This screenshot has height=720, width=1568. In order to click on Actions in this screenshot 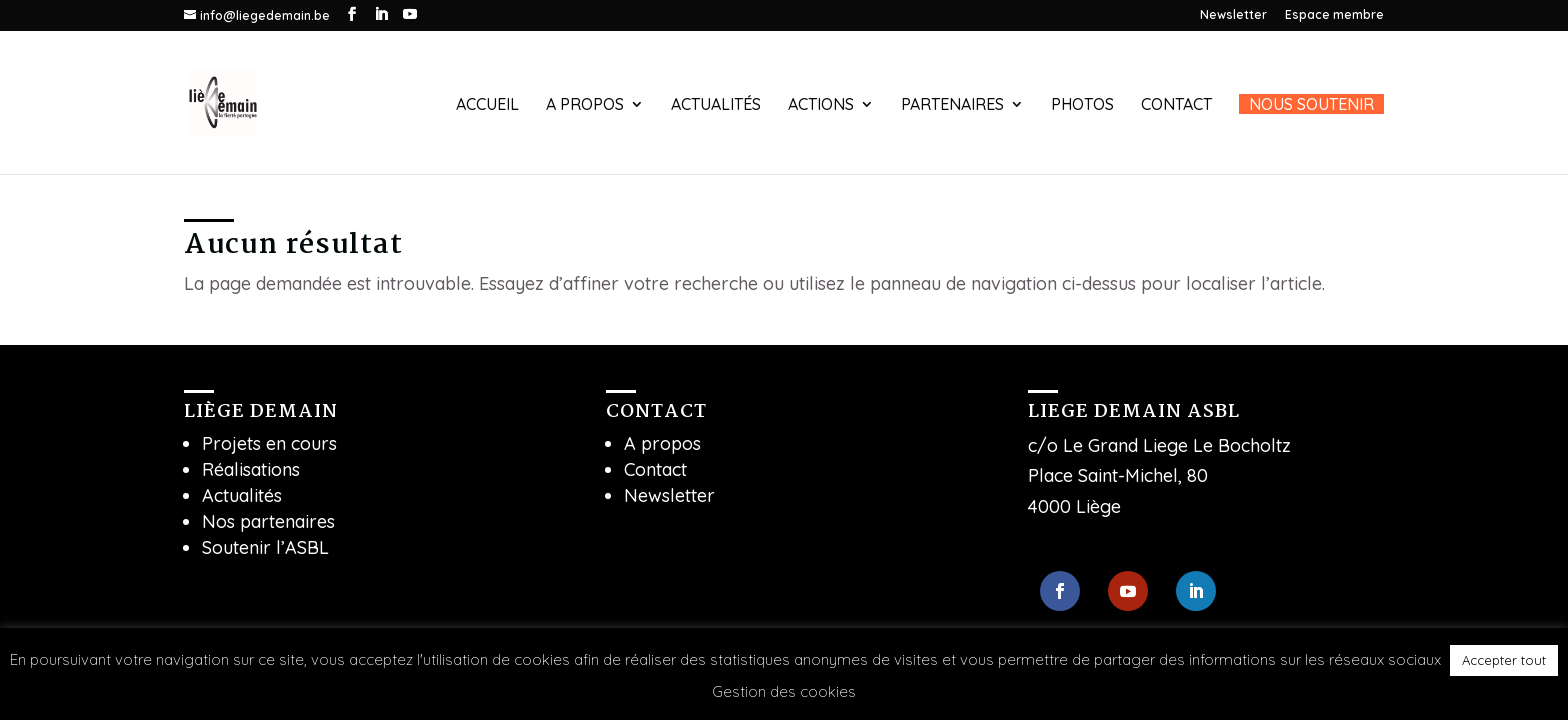, I will do `click(821, 105)`.